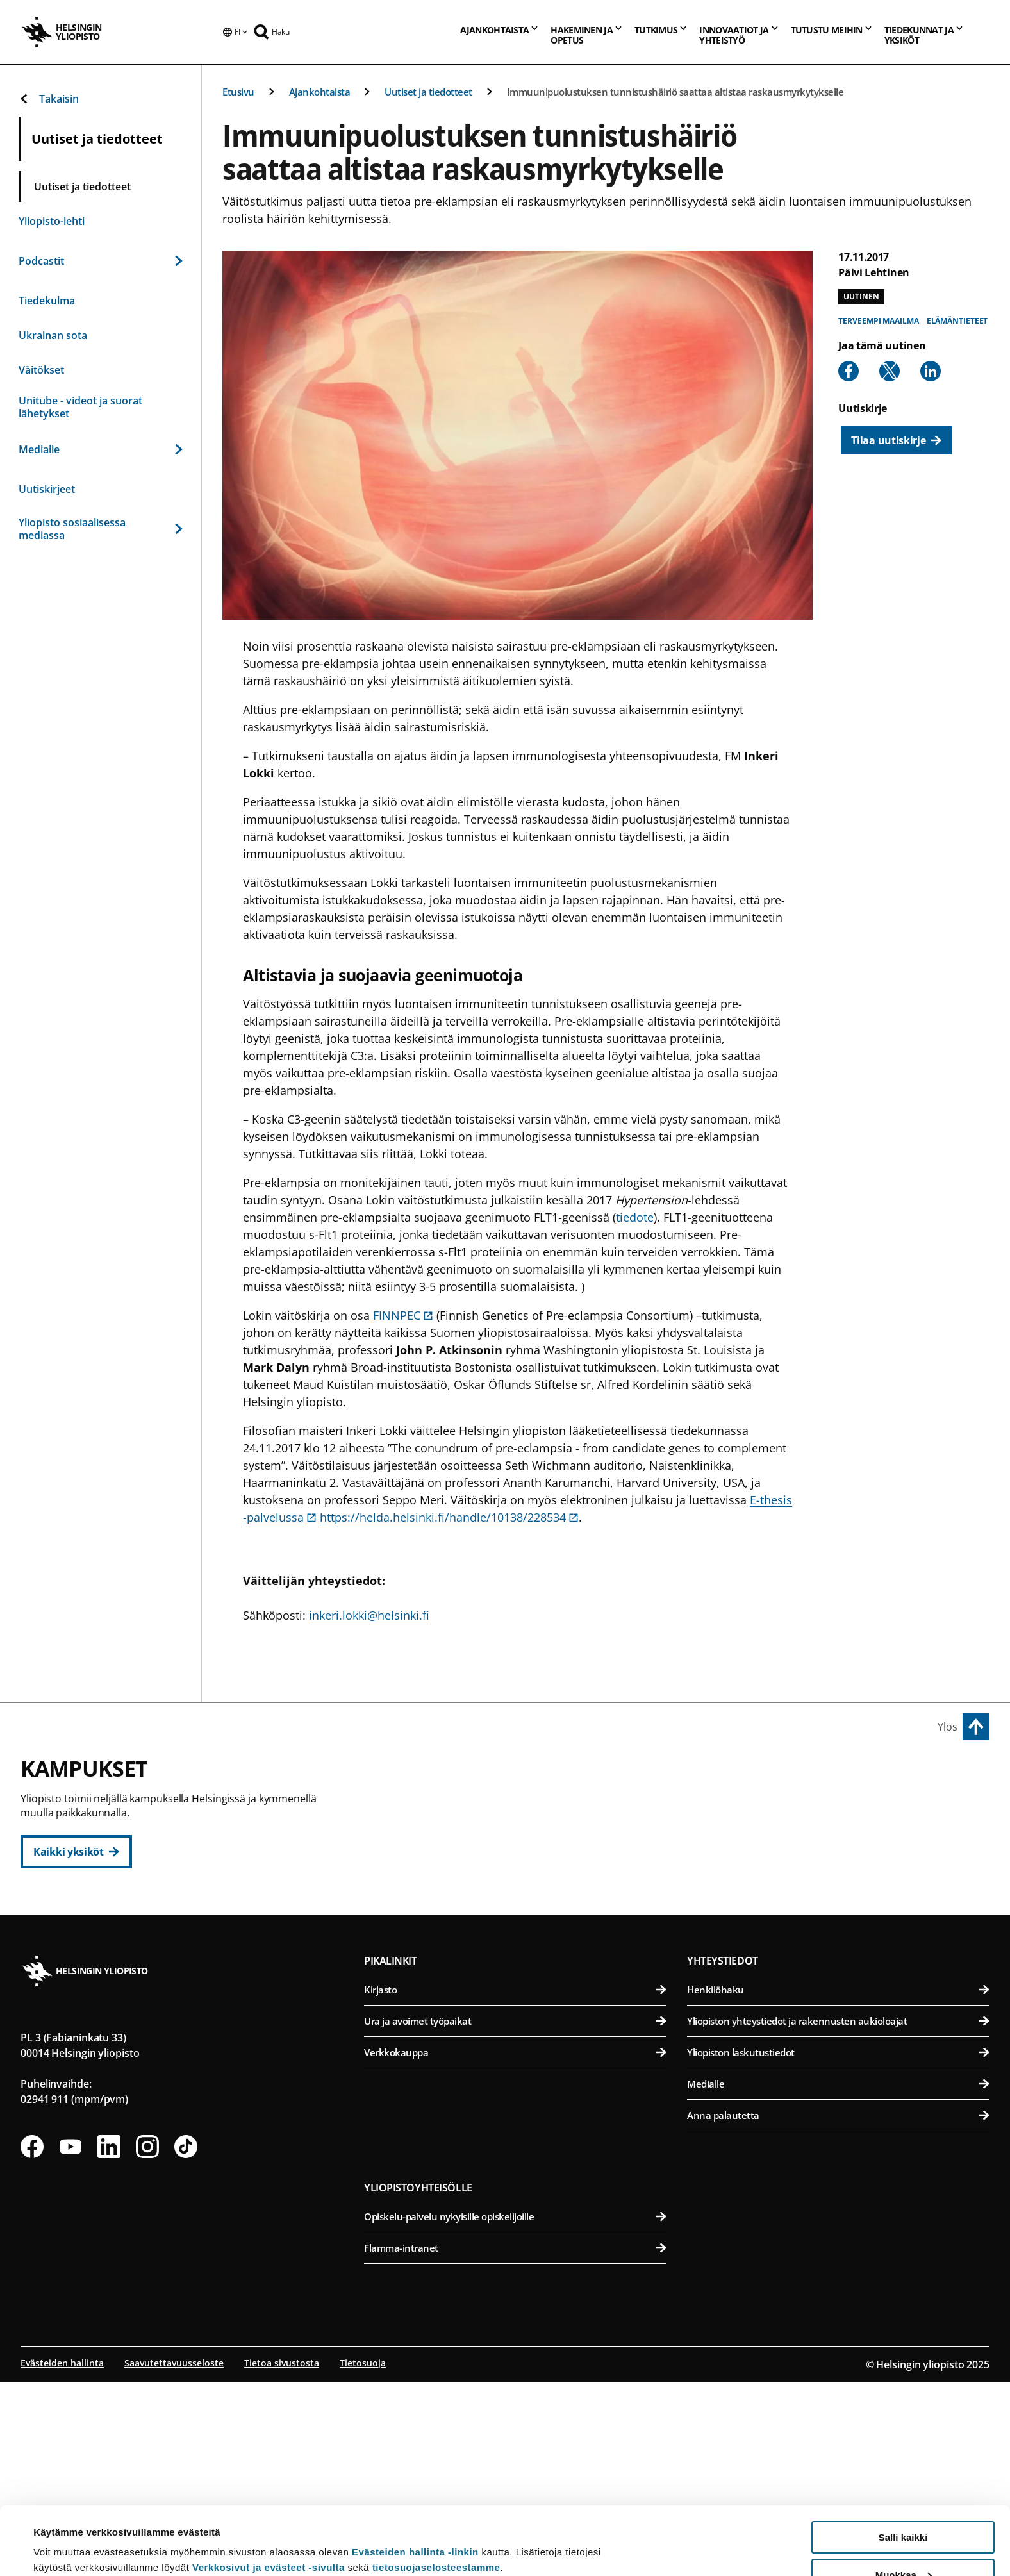 The height and width of the screenshot is (2576, 1010). Describe the element at coordinates (675, 91) in the screenshot. I see `Immuunipuolustuksen tunnistushäiriö saattaa altistaa raskausmyrkytykselle` at that location.